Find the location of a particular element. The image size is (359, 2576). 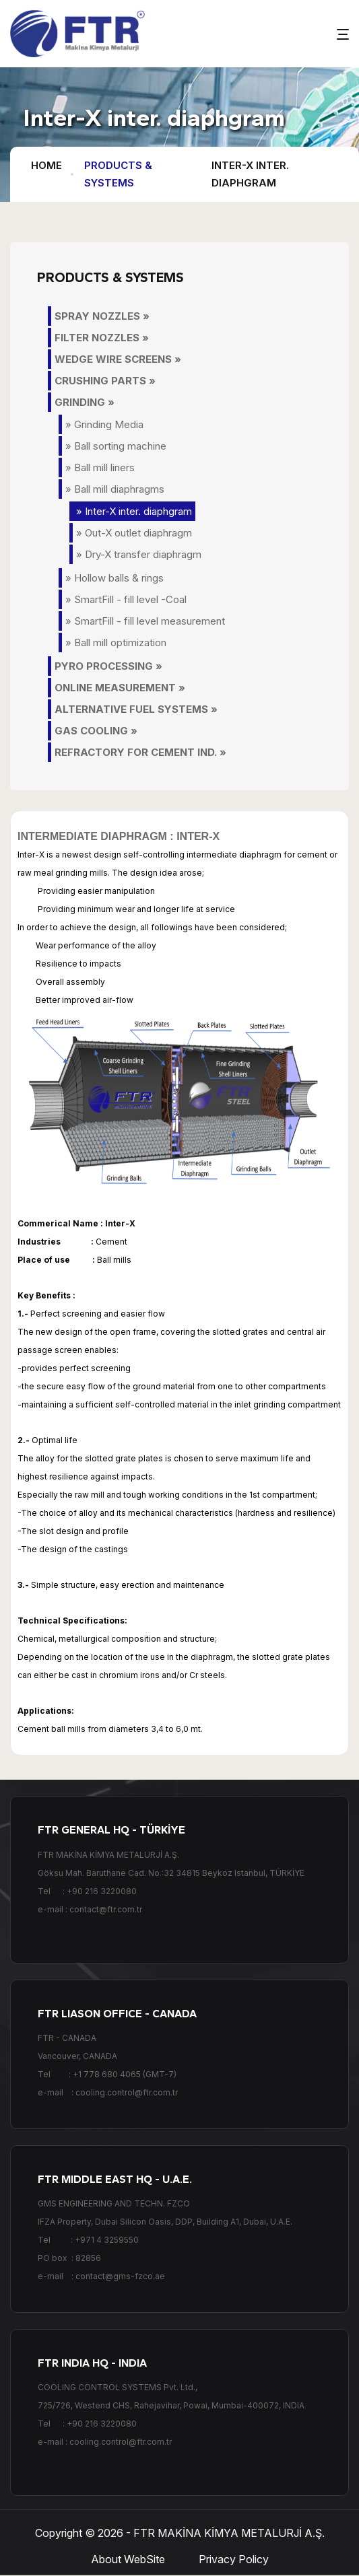

» Inter-X inter. diaphgram is located at coordinates (134, 511).